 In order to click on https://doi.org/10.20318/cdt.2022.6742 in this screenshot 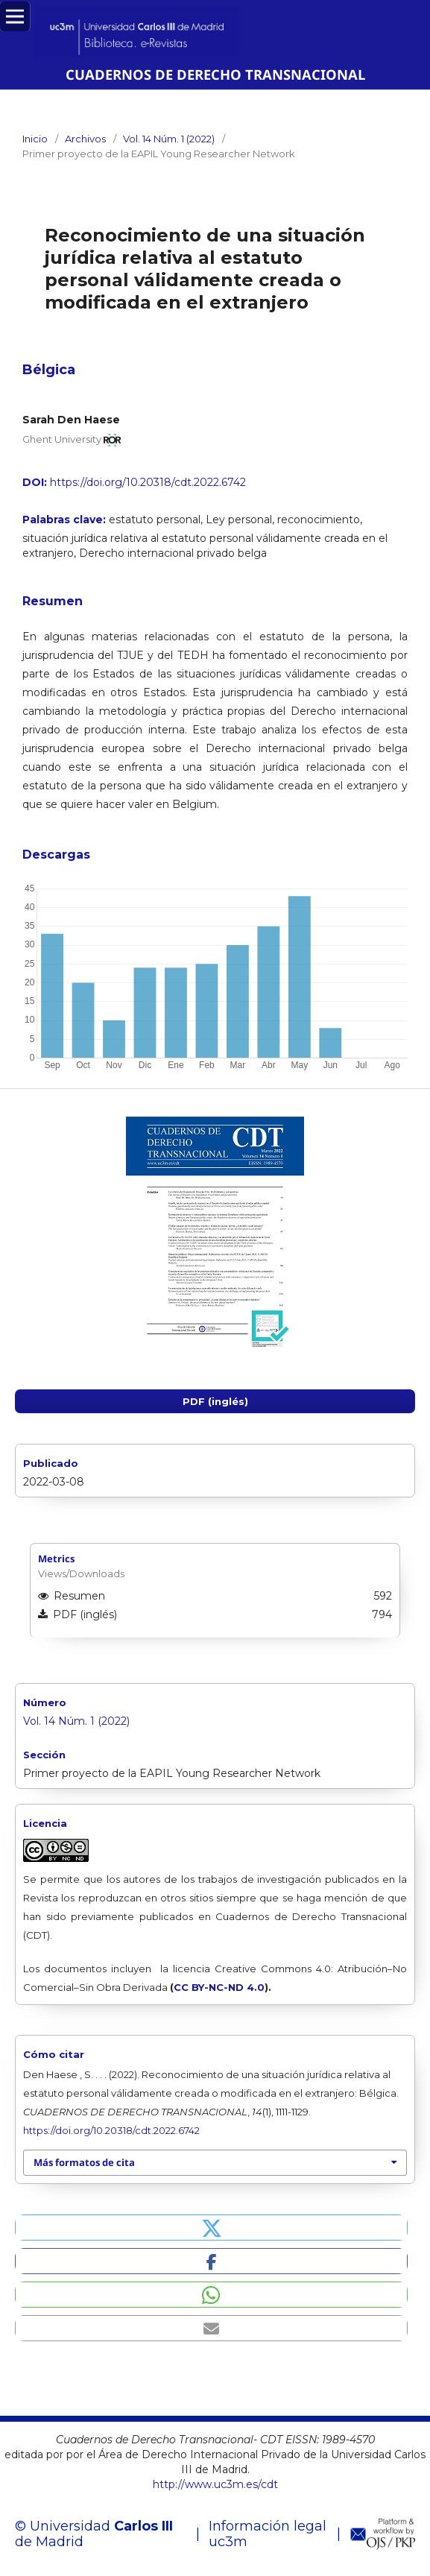, I will do `click(148, 482)`.